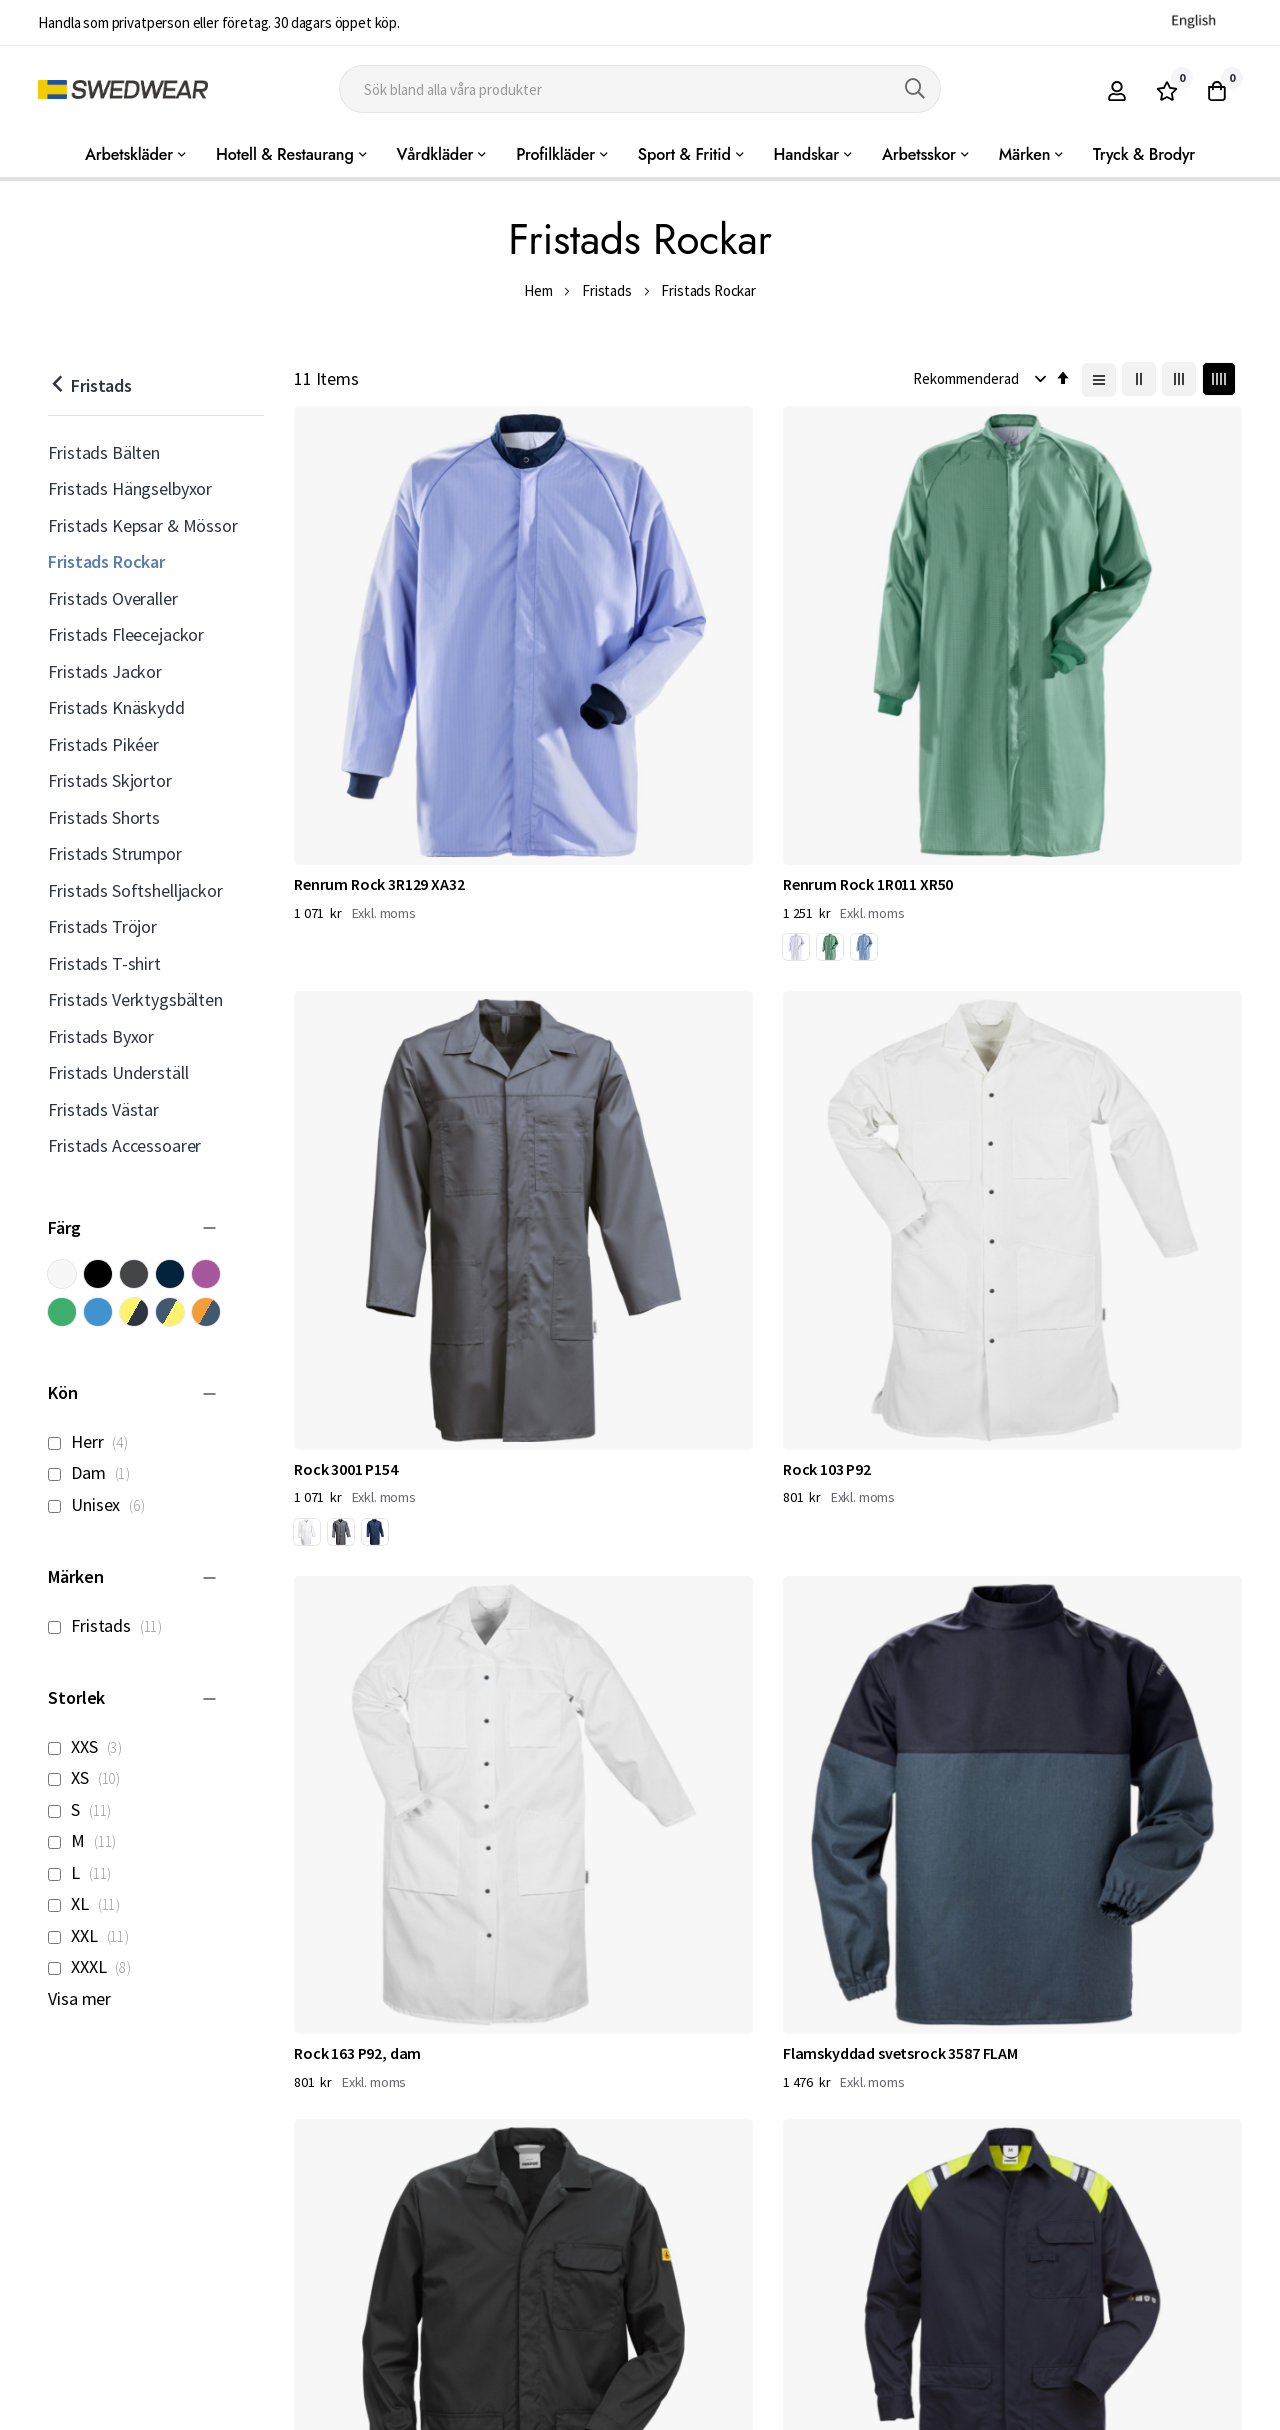 This screenshot has height=2430, width=1280. I want to click on Fristads Rockar, so click(106, 561).